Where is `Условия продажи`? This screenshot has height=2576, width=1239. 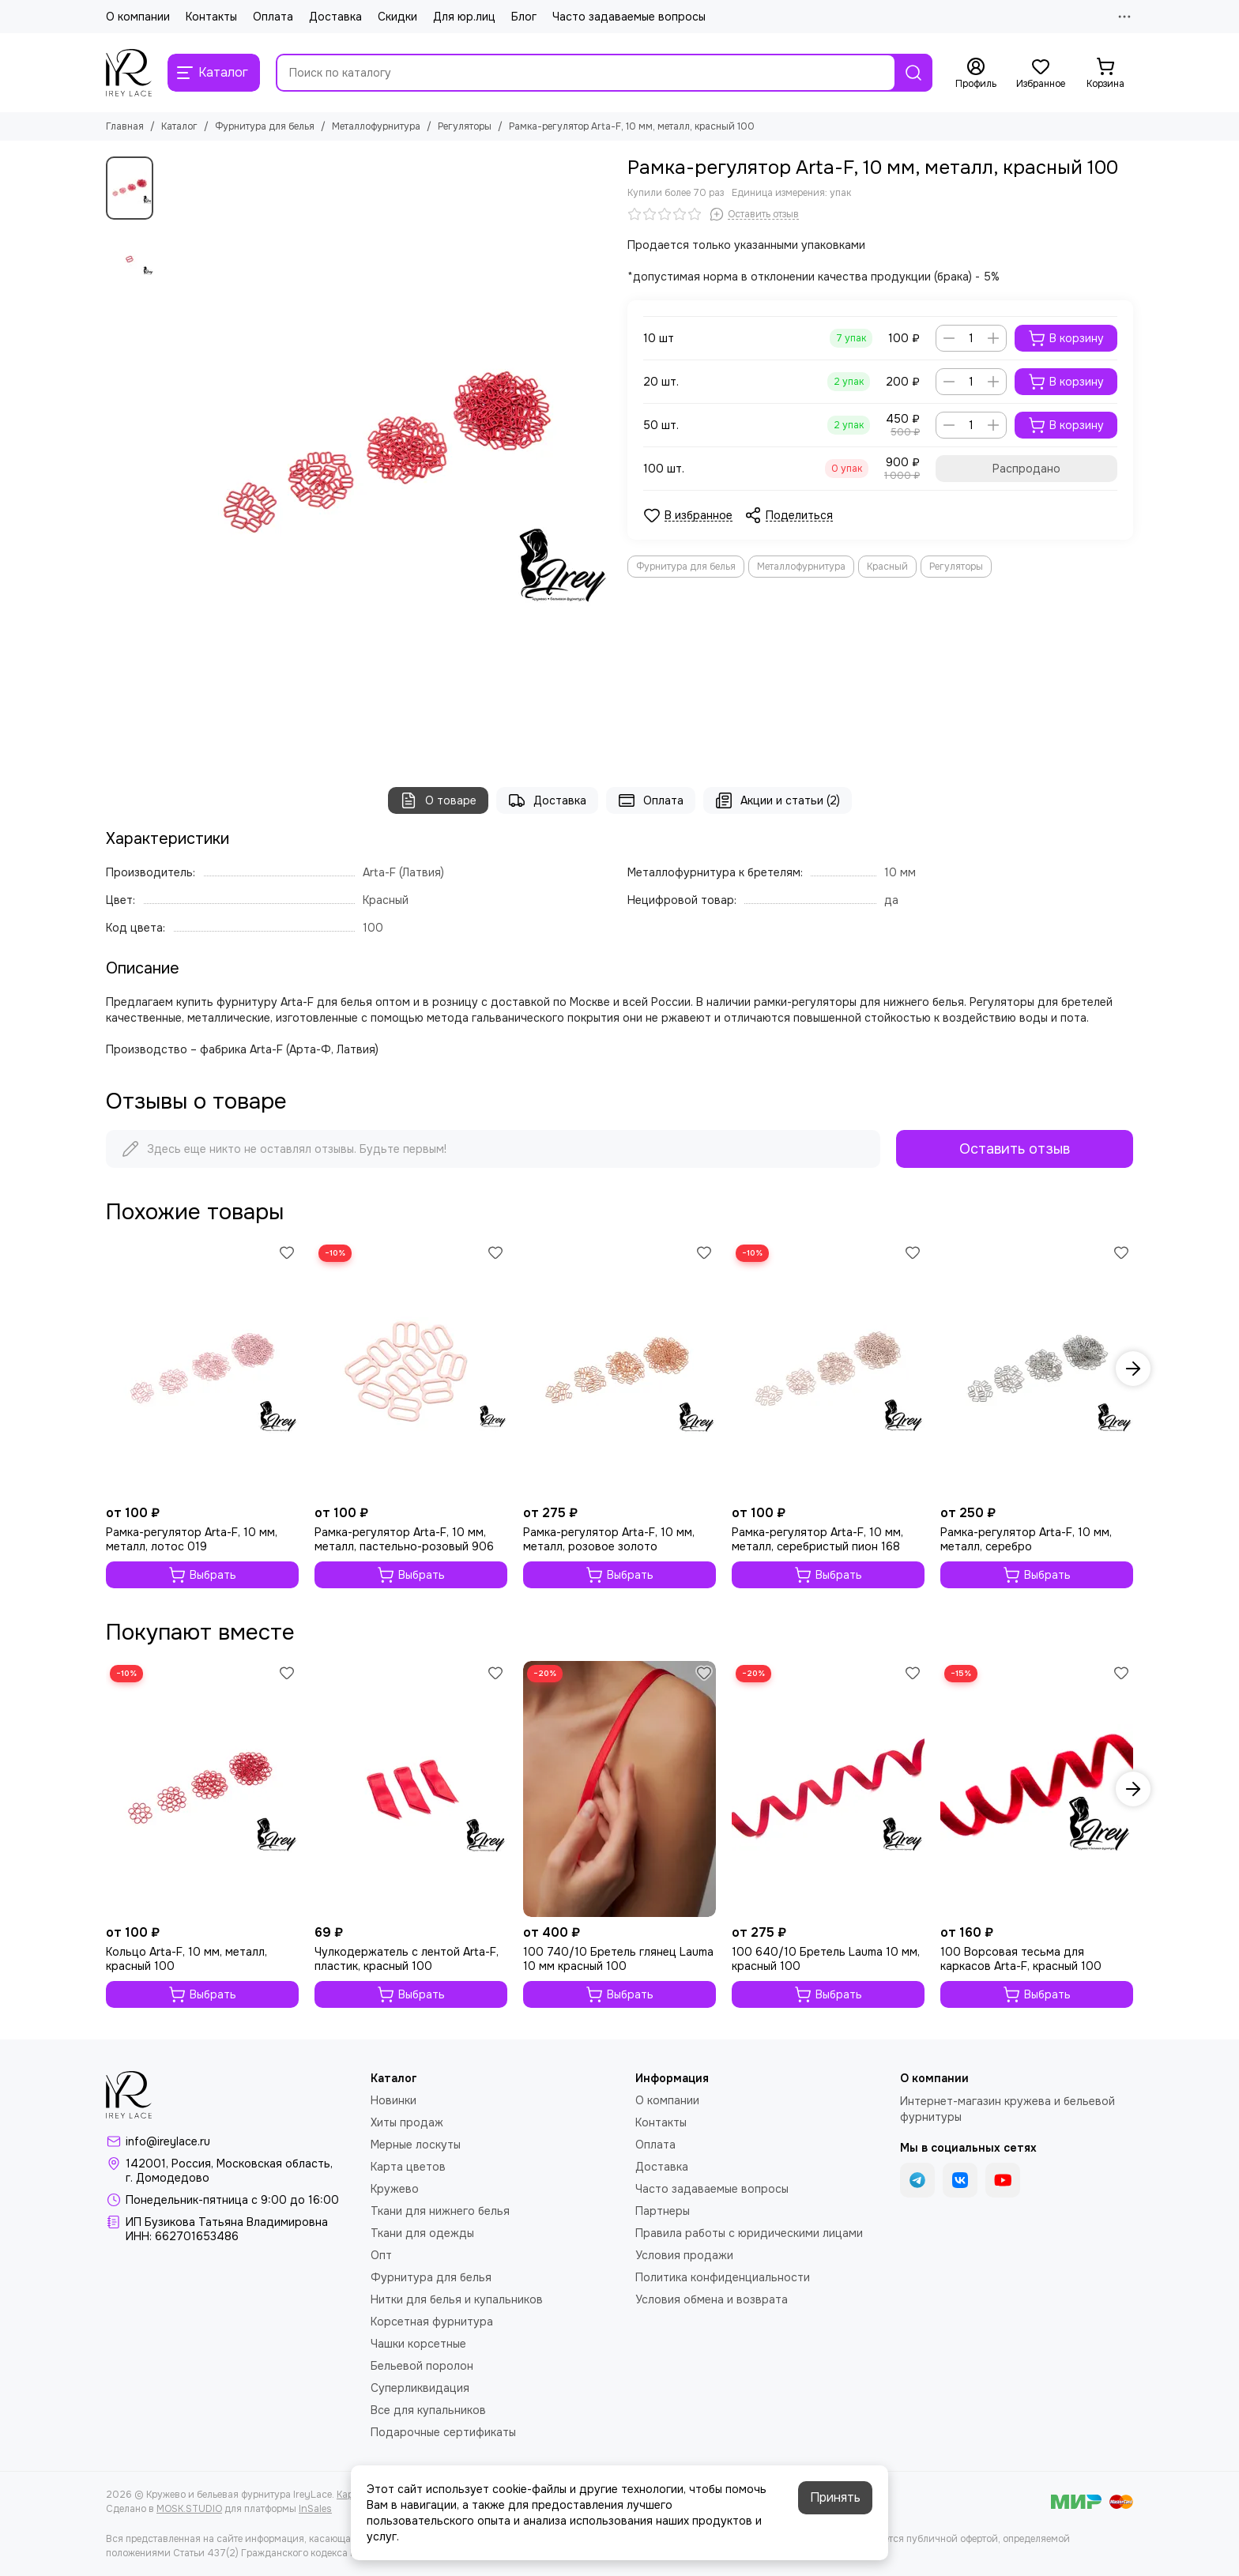 Условия продажи is located at coordinates (684, 2255).